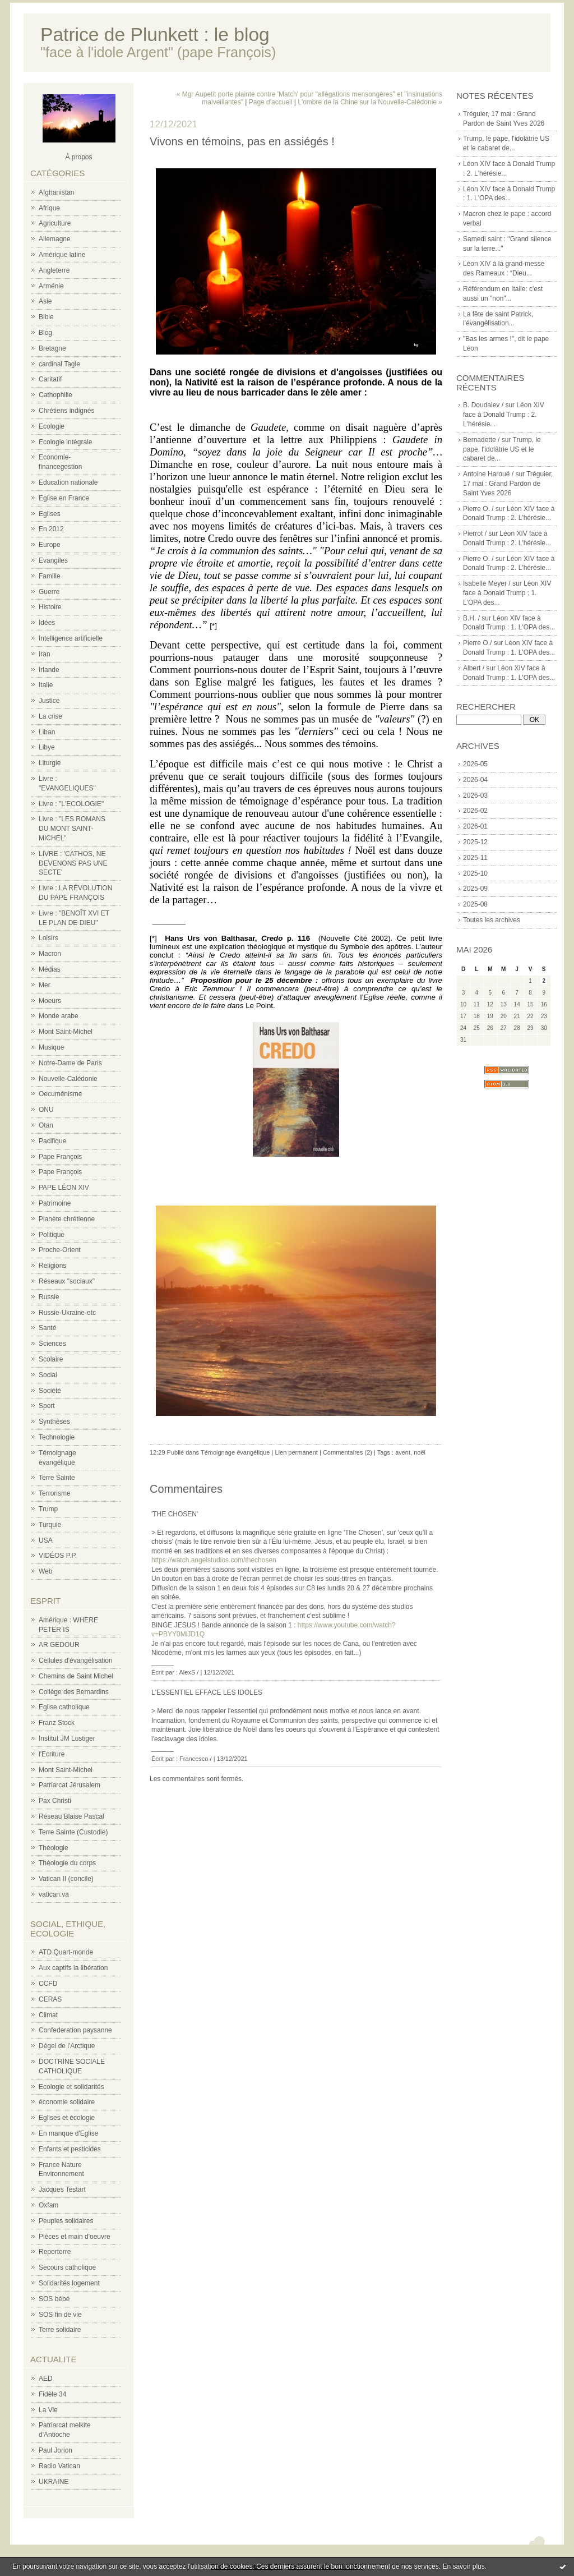  I want to click on Musique, so click(51, 1047).